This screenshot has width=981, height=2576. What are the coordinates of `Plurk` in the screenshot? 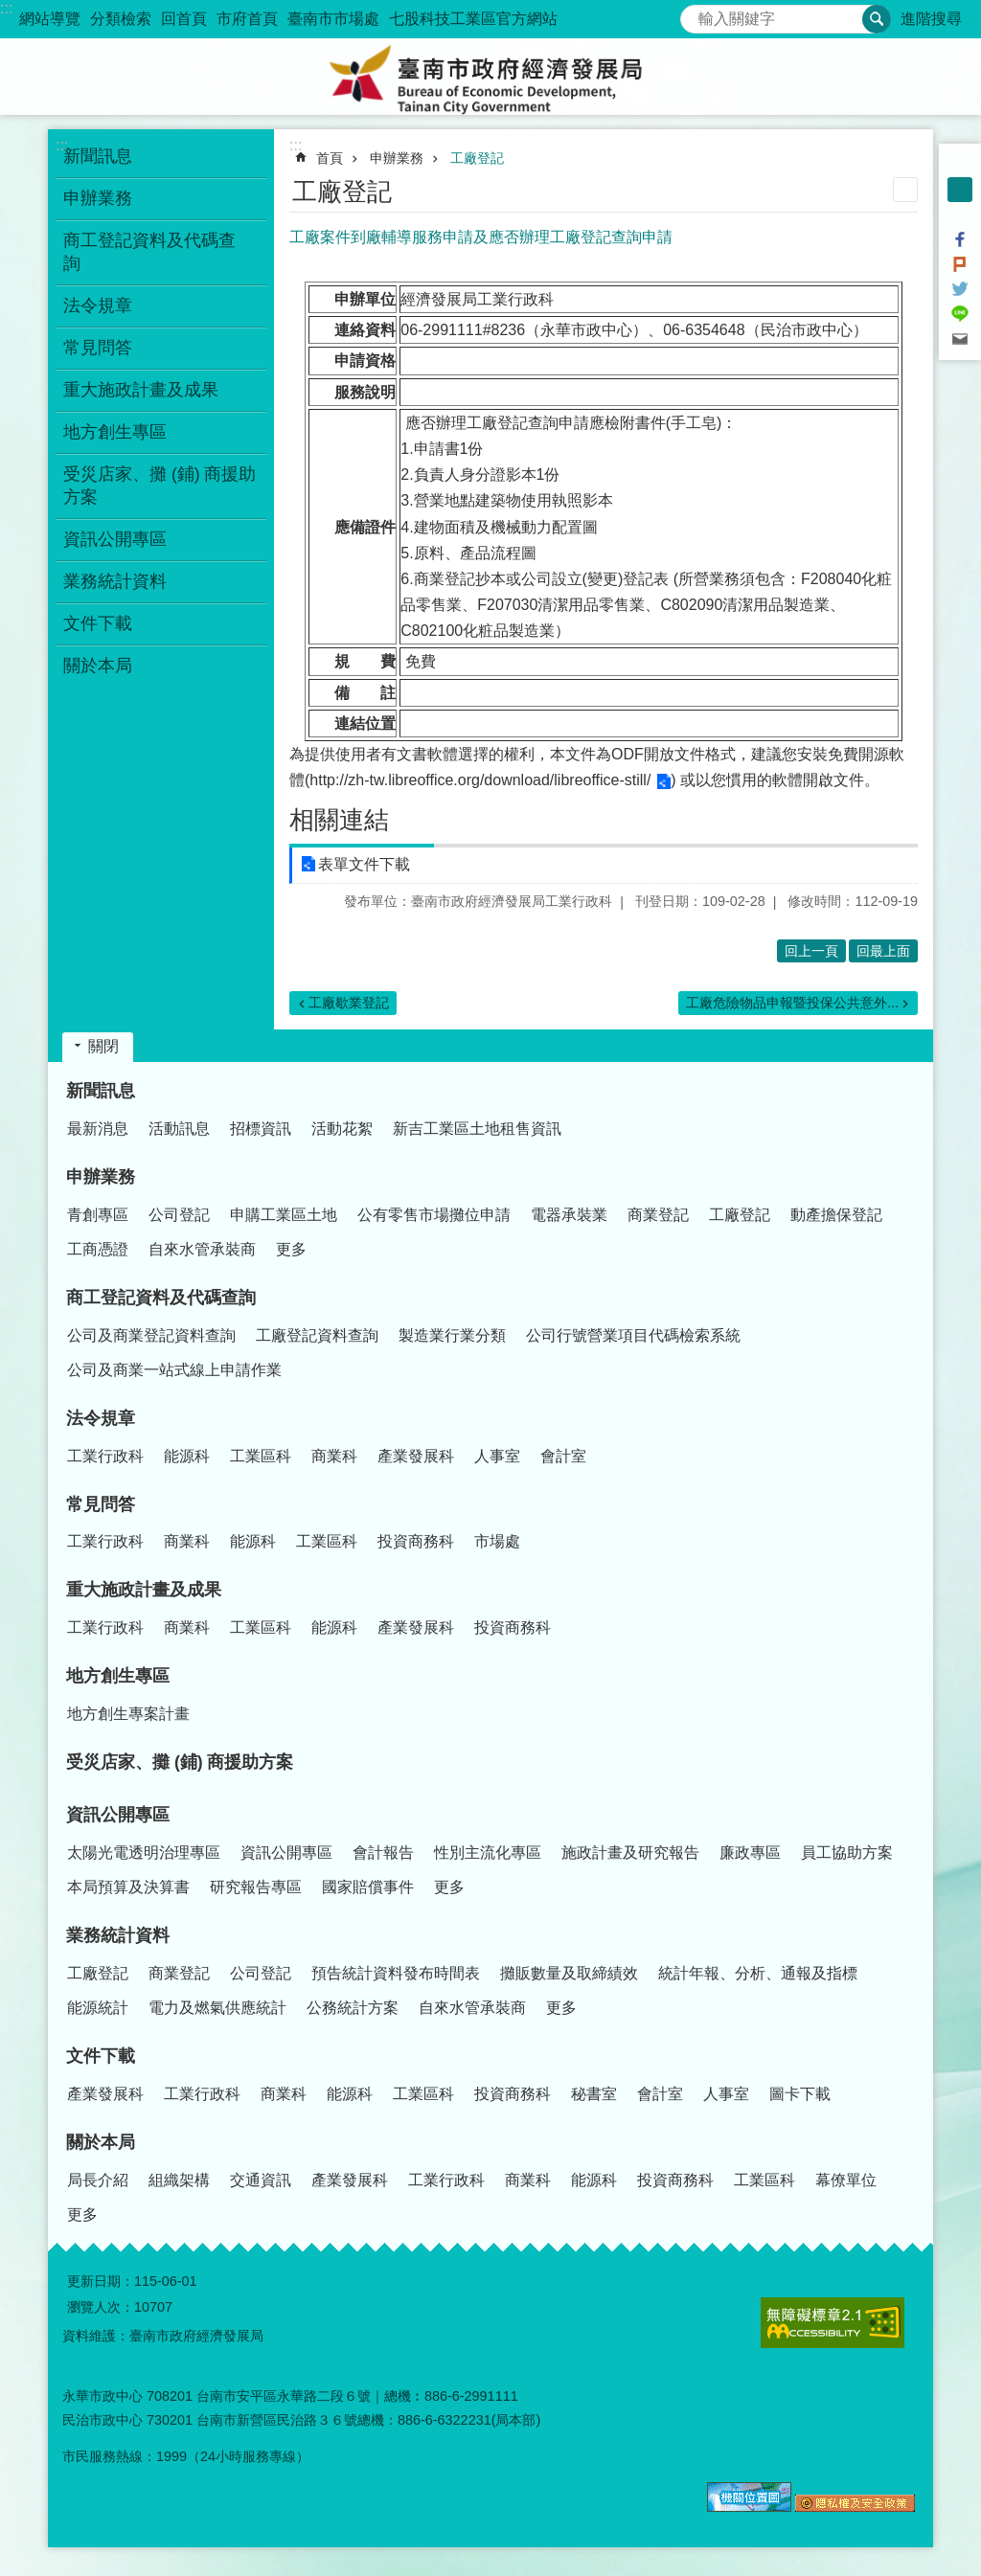 It's located at (959, 264).